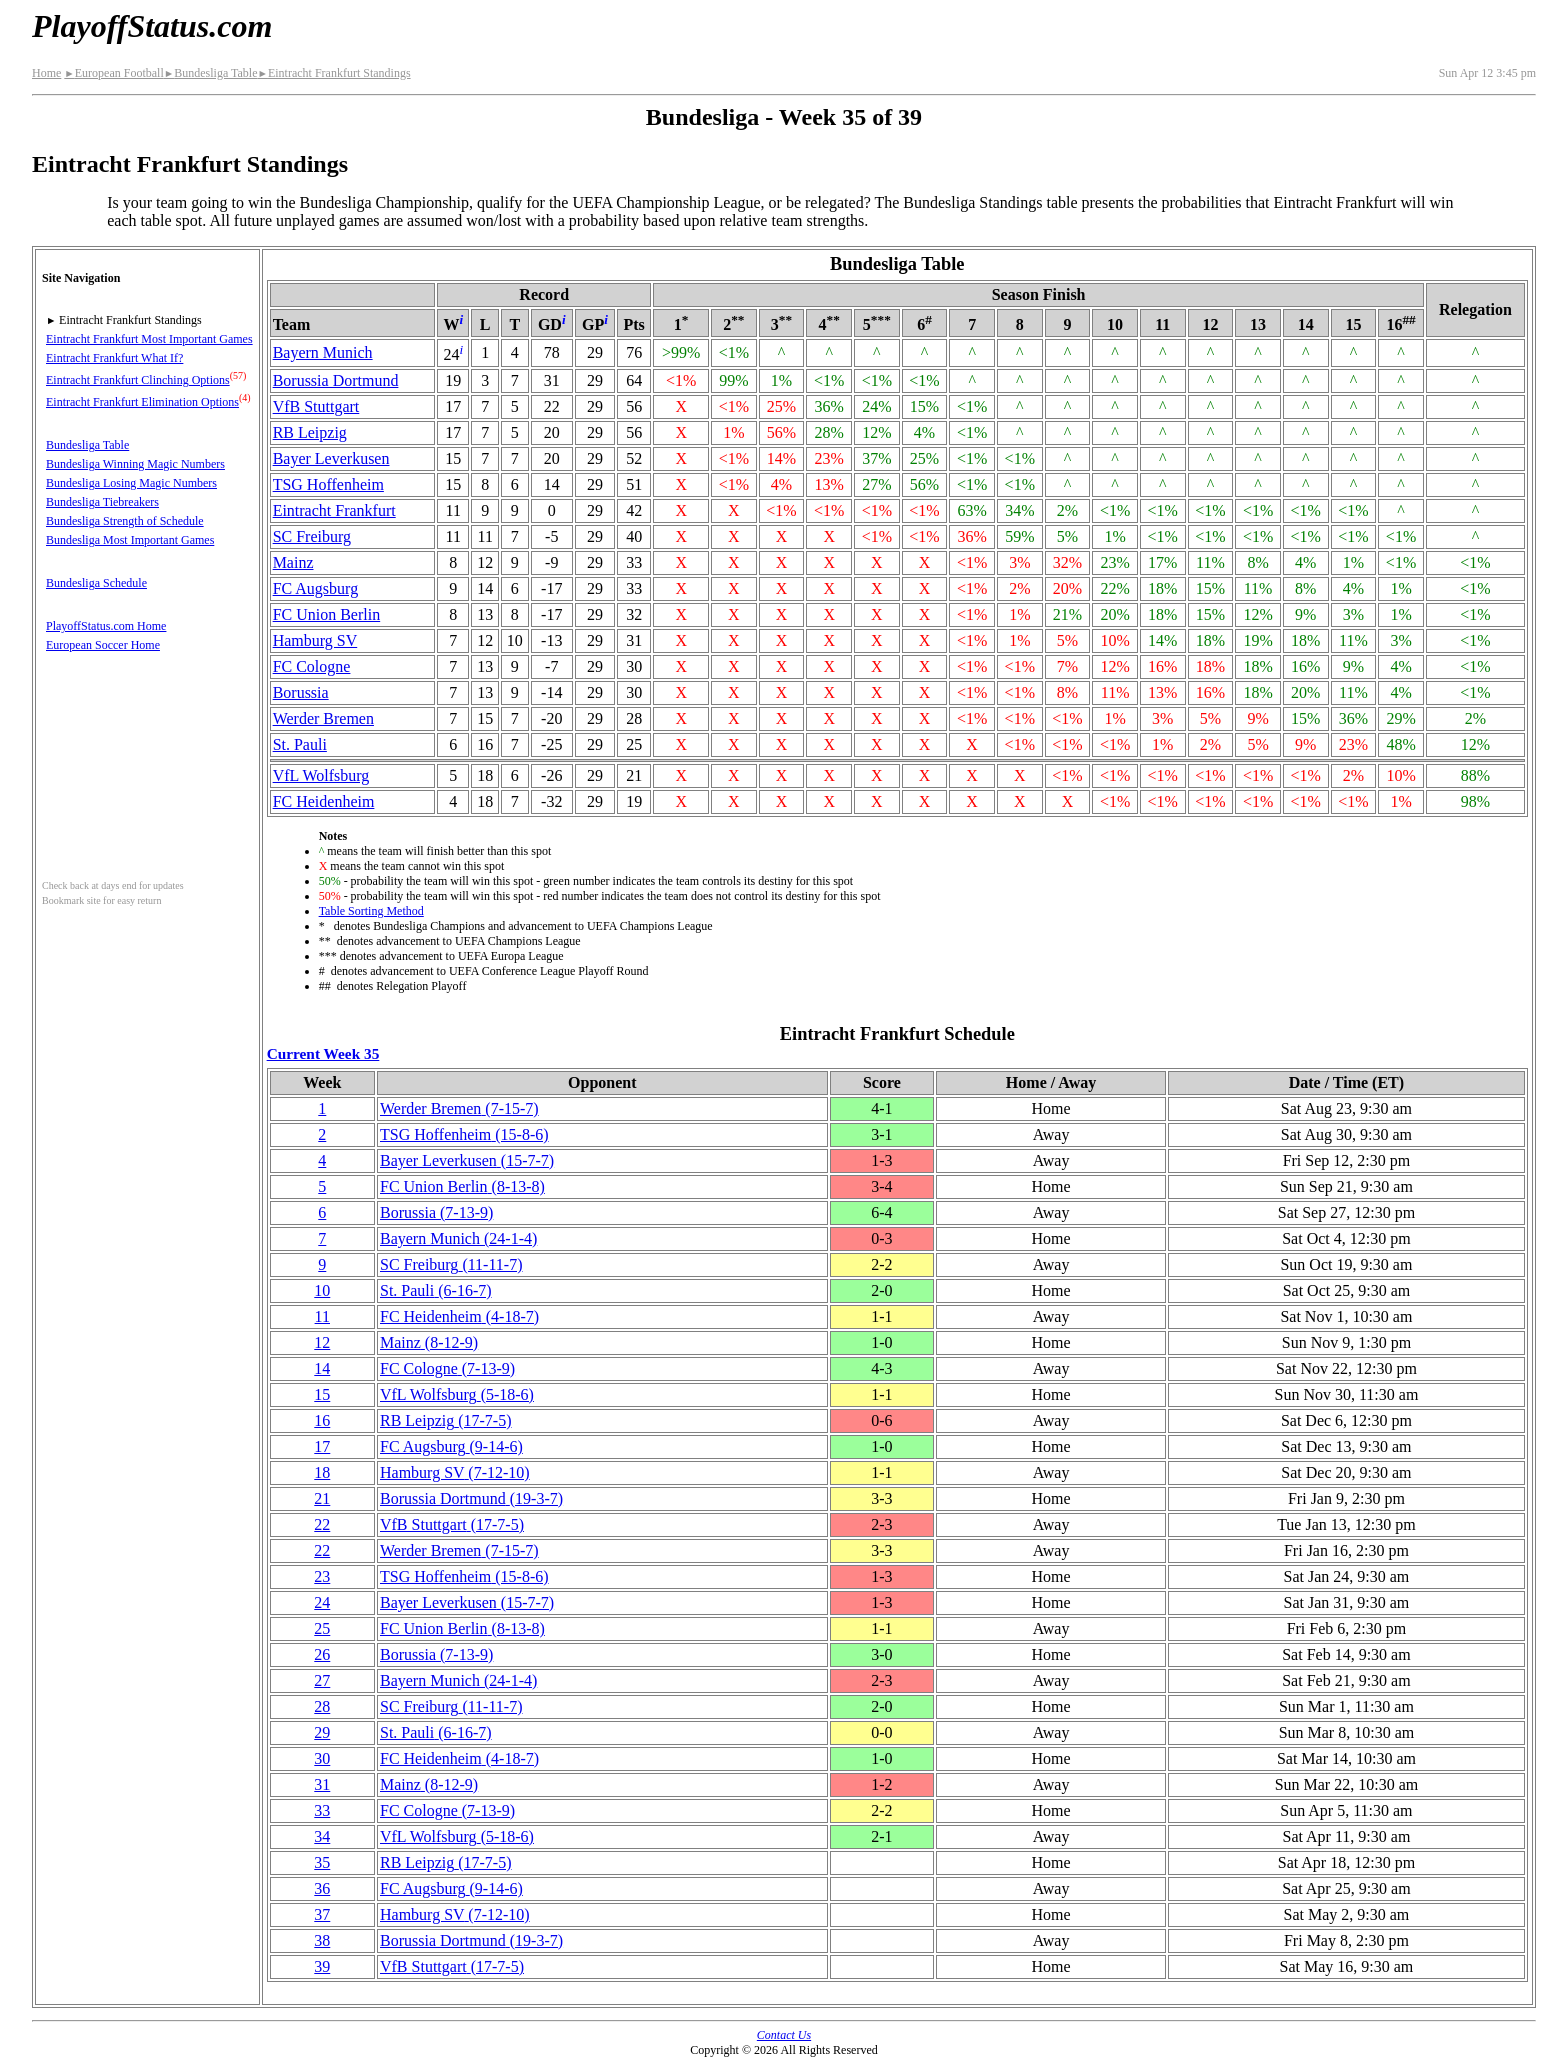  Describe the element at coordinates (784, 2035) in the screenshot. I see `Contact Us` at that location.